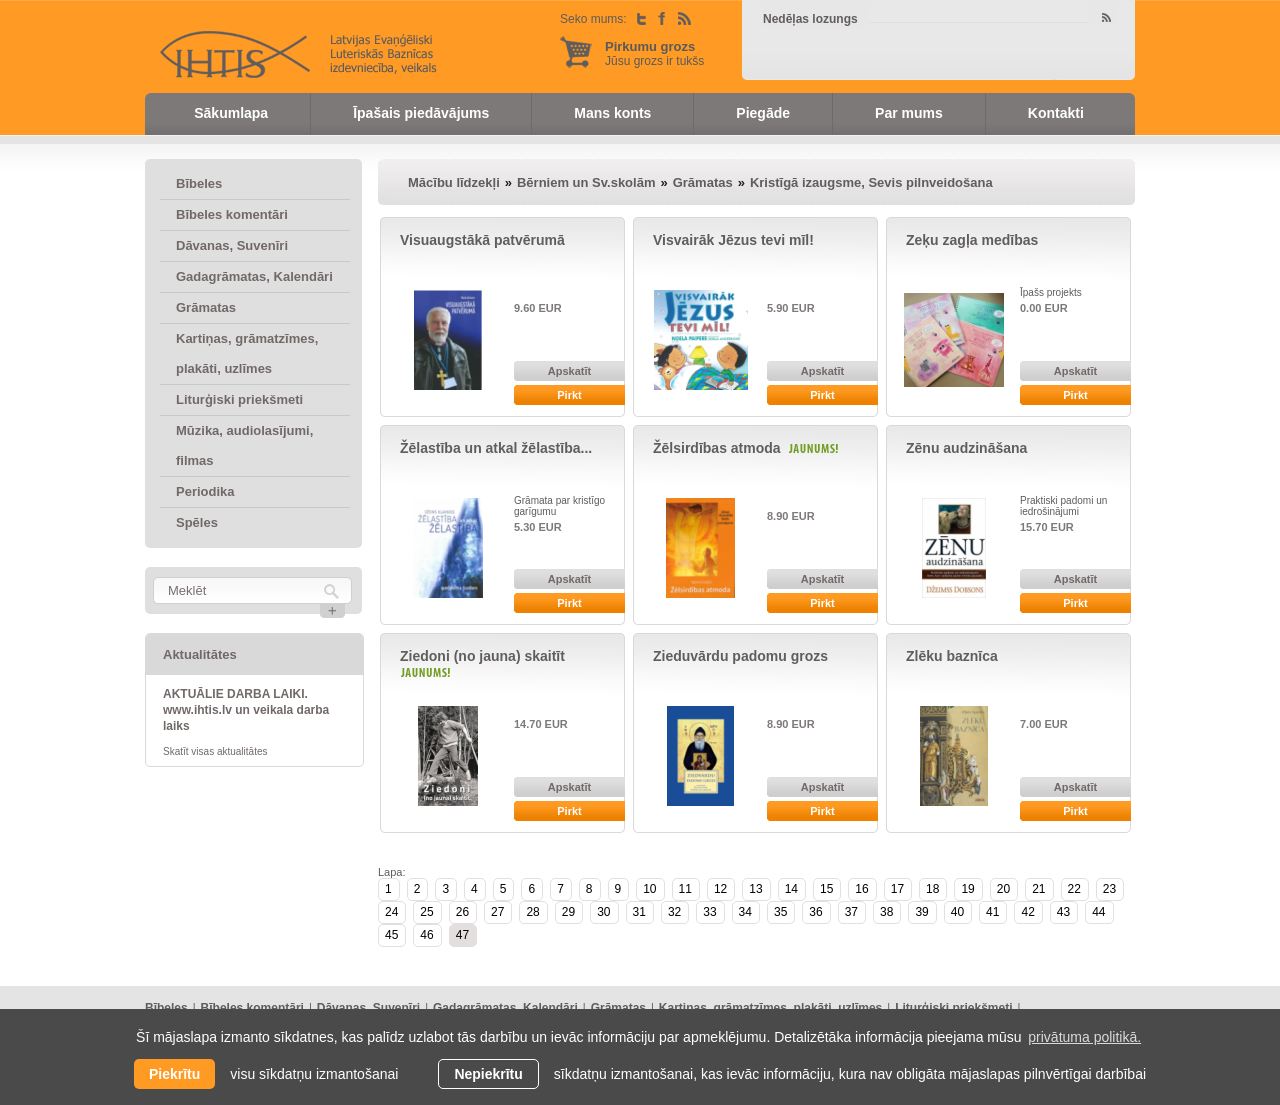 This screenshot has height=1105, width=1280. What do you see at coordinates (967, 889) in the screenshot?
I see `19` at bounding box center [967, 889].